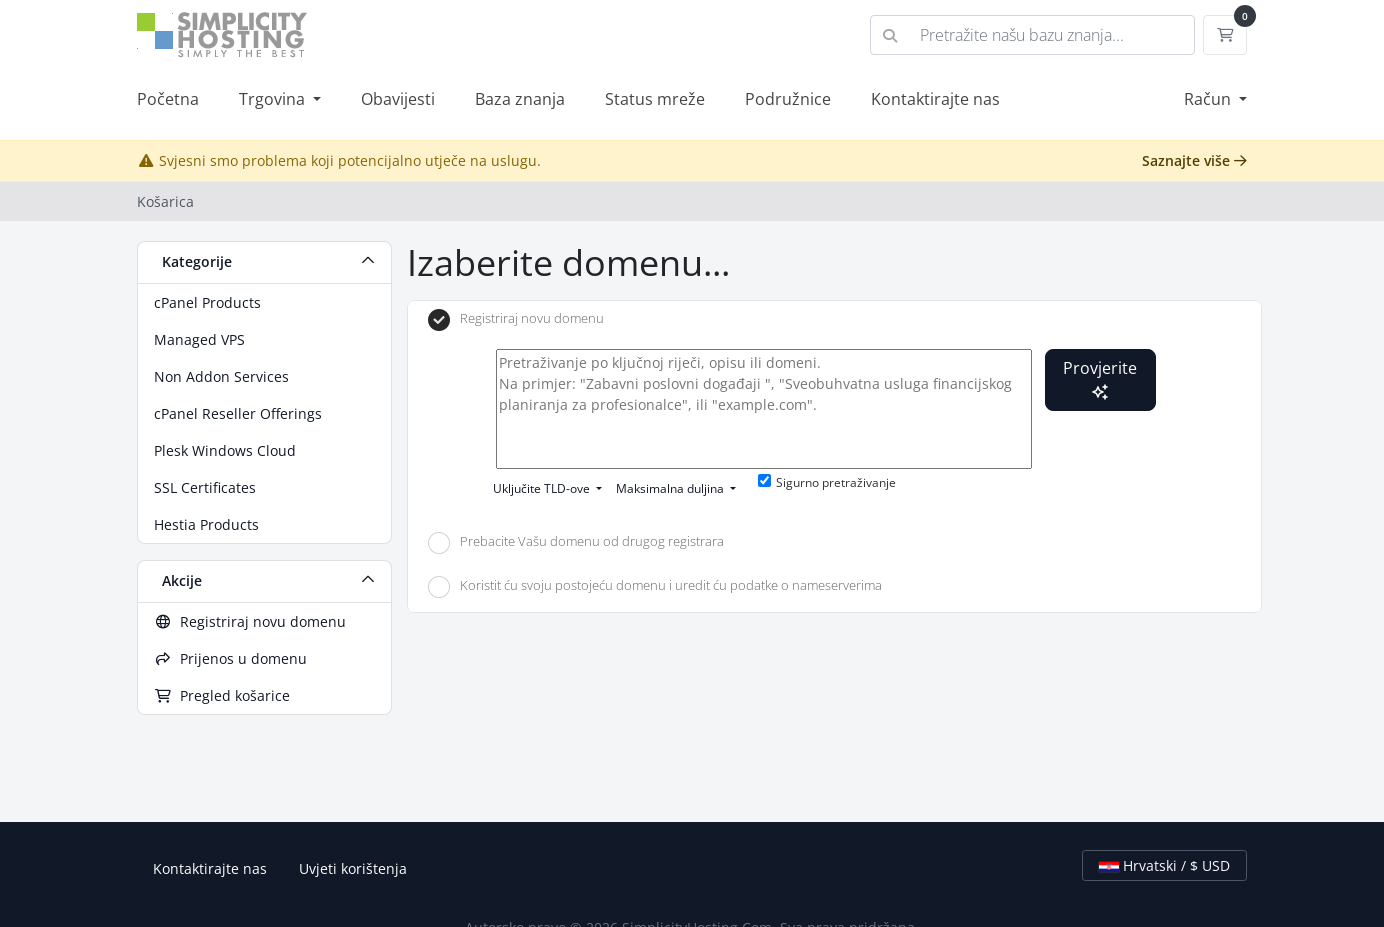 This screenshot has height=927, width=1384. Describe the element at coordinates (353, 868) in the screenshot. I see `Uvjeti korištenja` at that location.